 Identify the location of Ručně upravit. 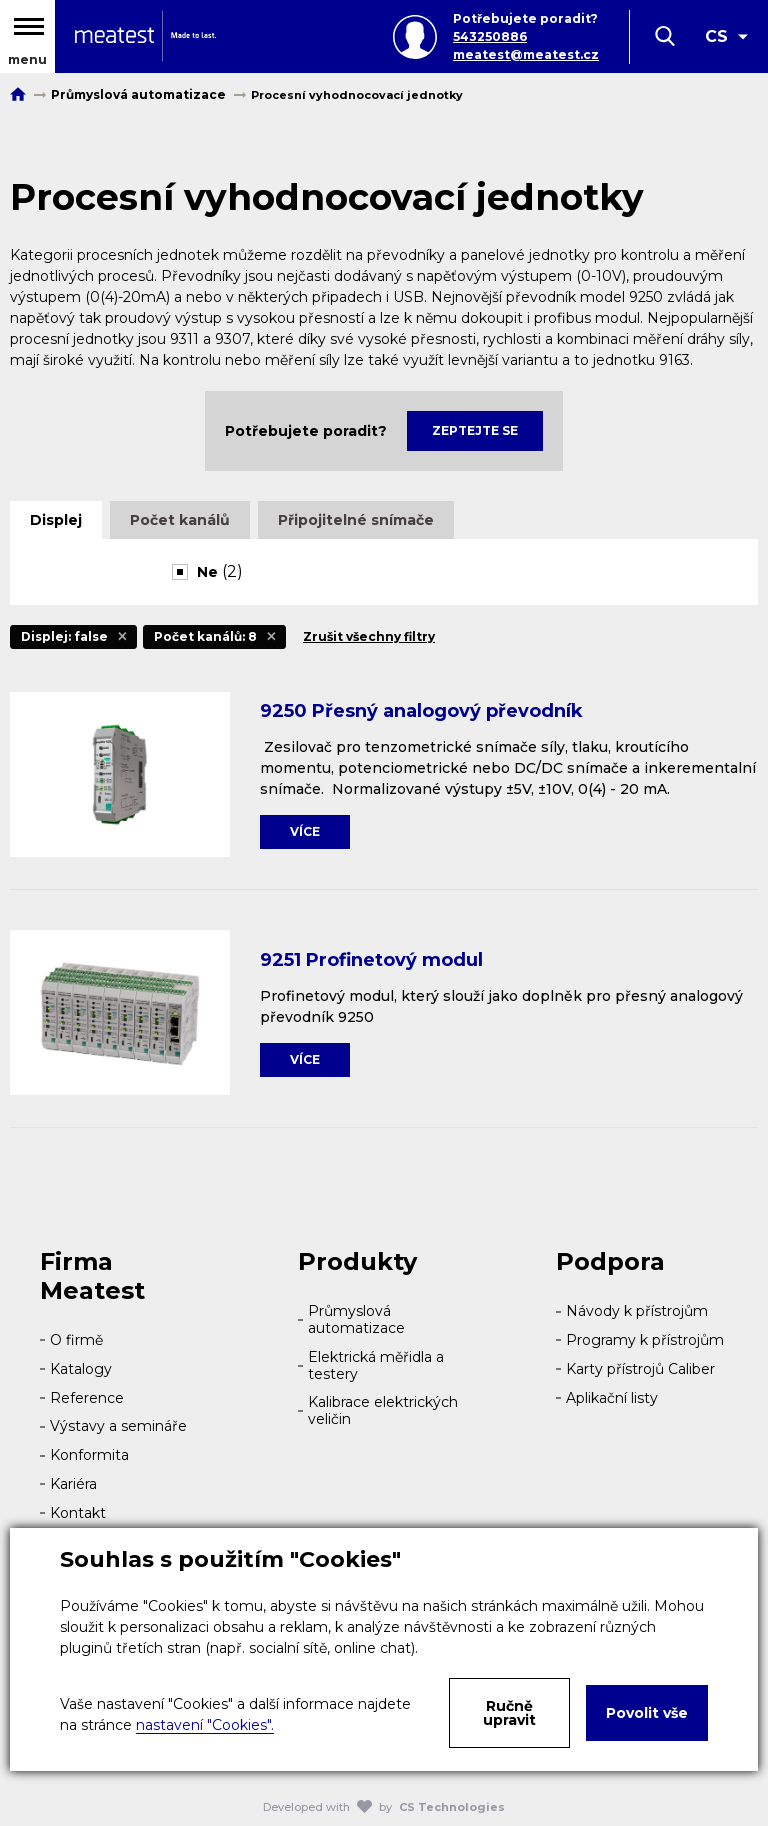
(509, 1713).